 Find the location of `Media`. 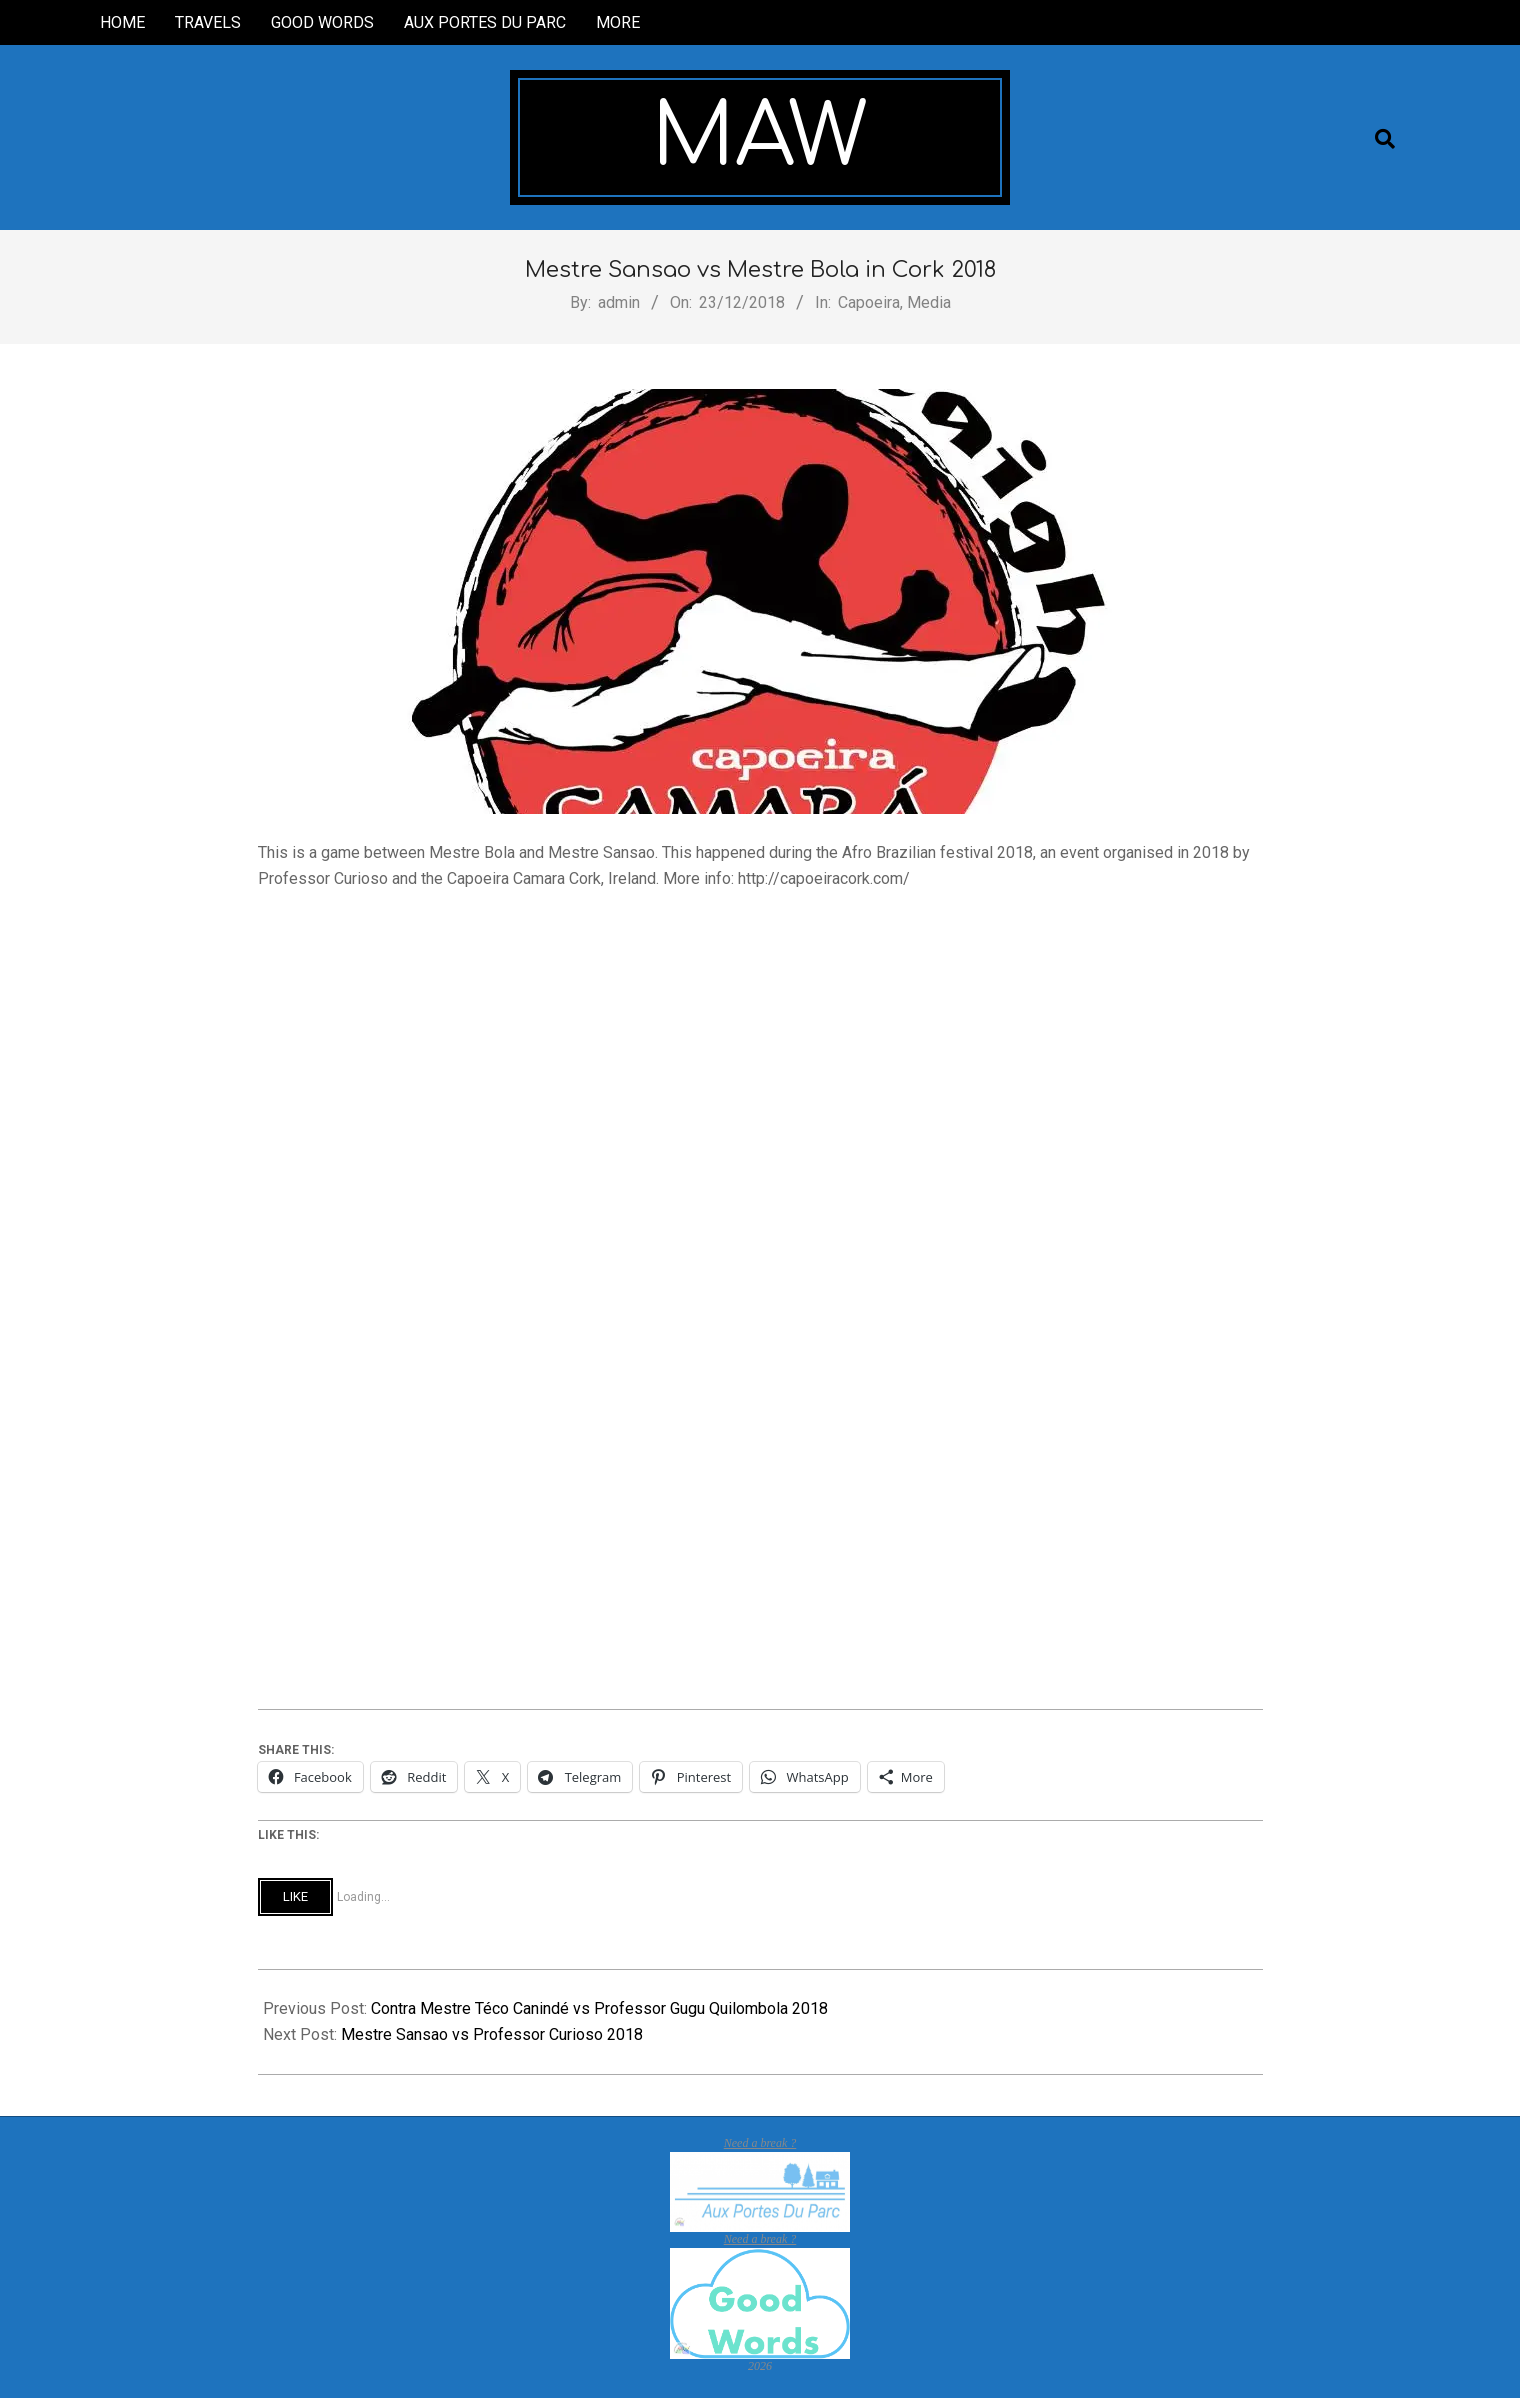

Media is located at coordinates (929, 302).